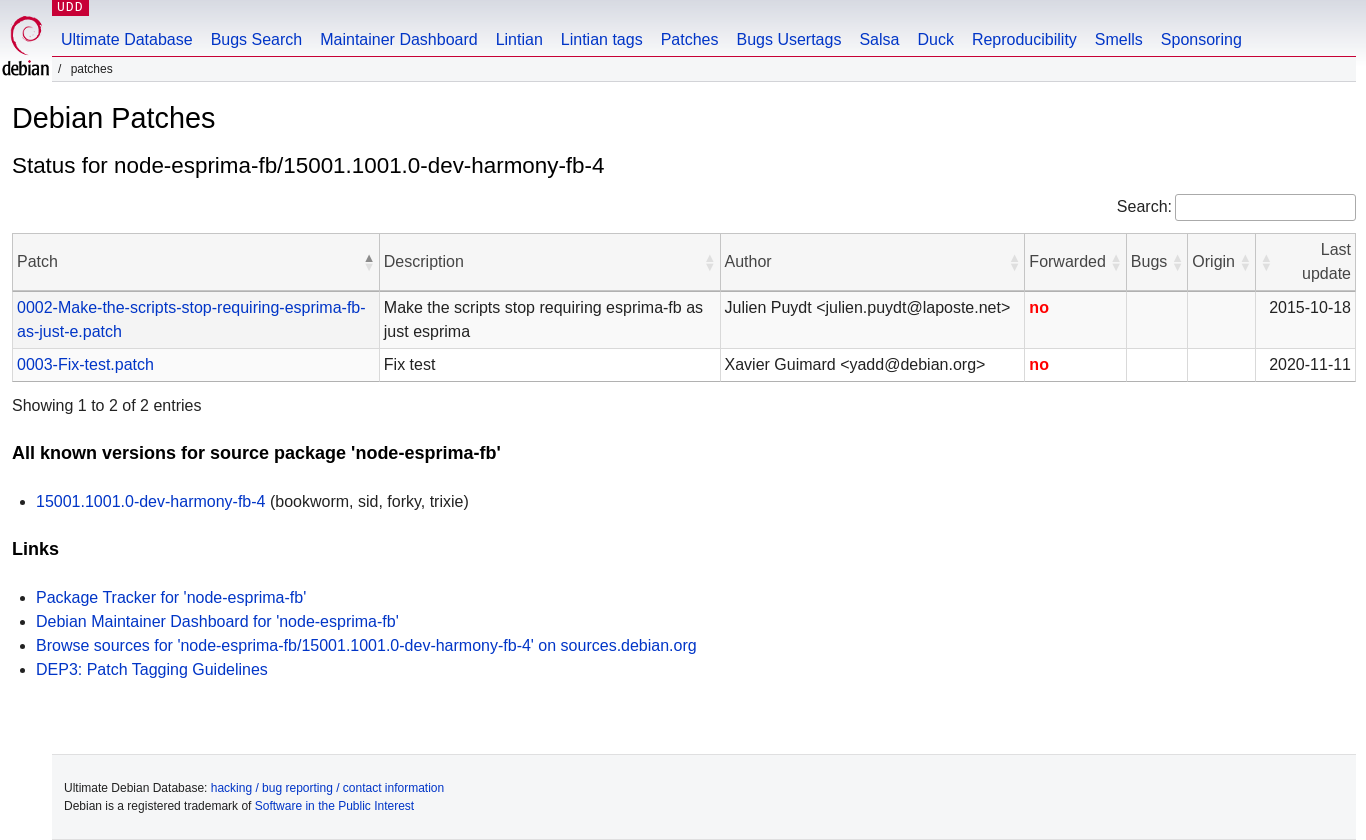 Image resolution: width=1366 pixels, height=840 pixels. Describe the element at coordinates (879, 39) in the screenshot. I see `Salsa` at that location.